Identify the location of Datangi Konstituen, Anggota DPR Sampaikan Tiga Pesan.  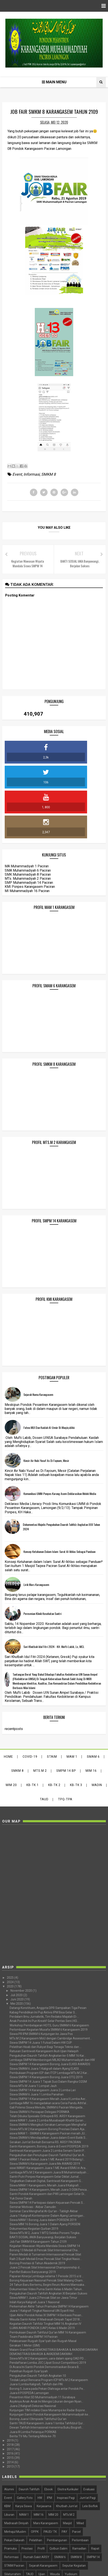
(48, 1986).